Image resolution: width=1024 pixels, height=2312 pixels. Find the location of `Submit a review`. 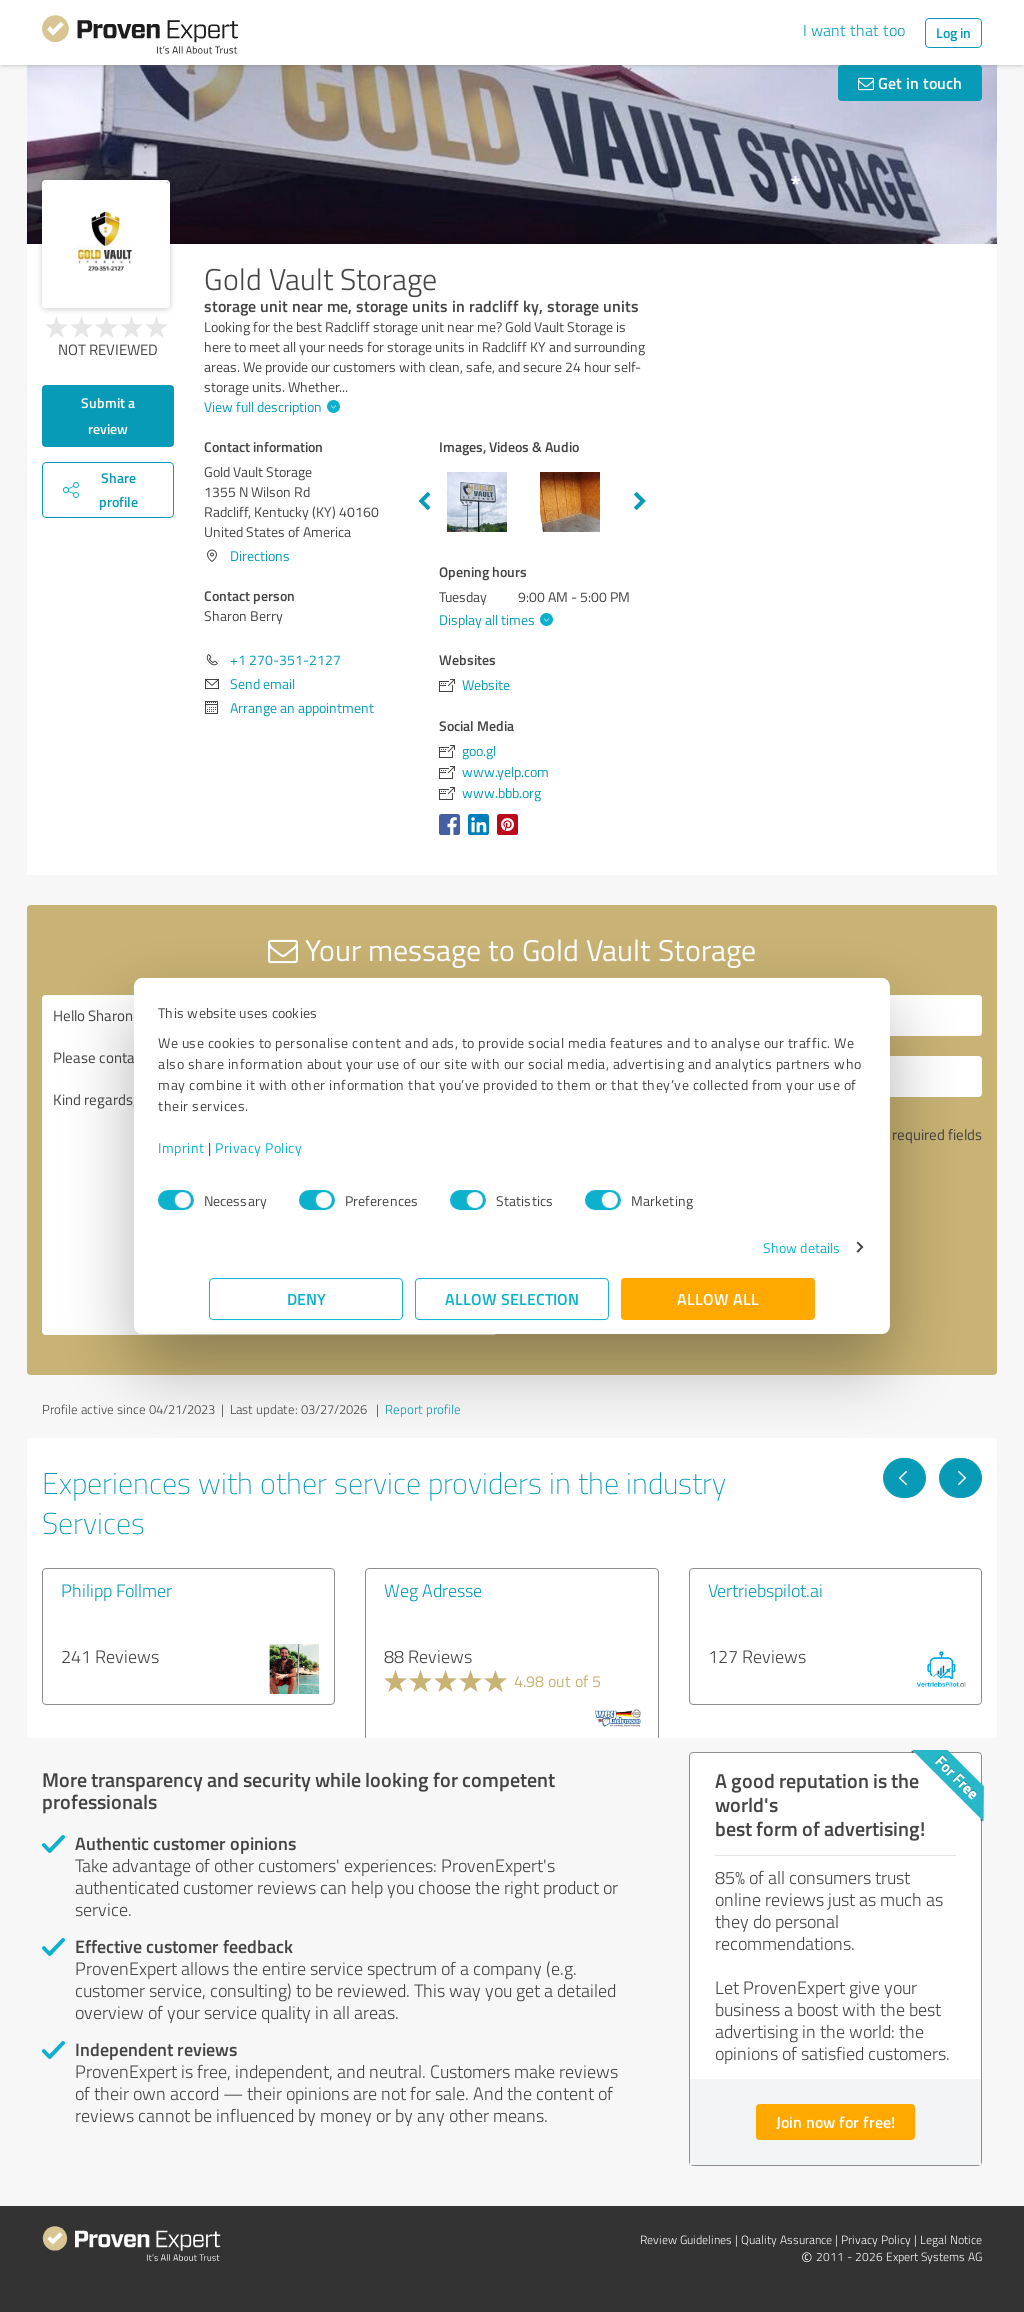

Submit a review is located at coordinates (108, 415).